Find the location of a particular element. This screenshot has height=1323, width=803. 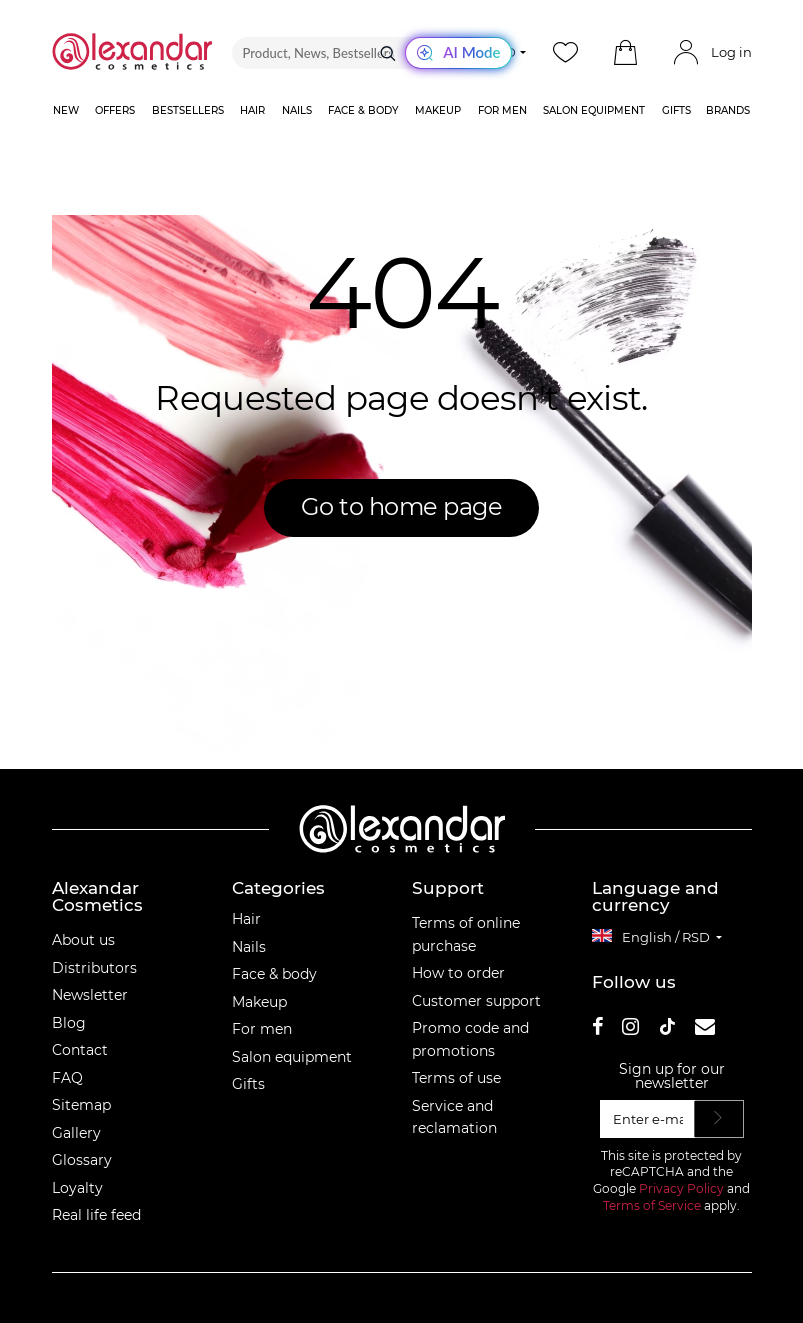

Gallery is located at coordinates (76, 1133).